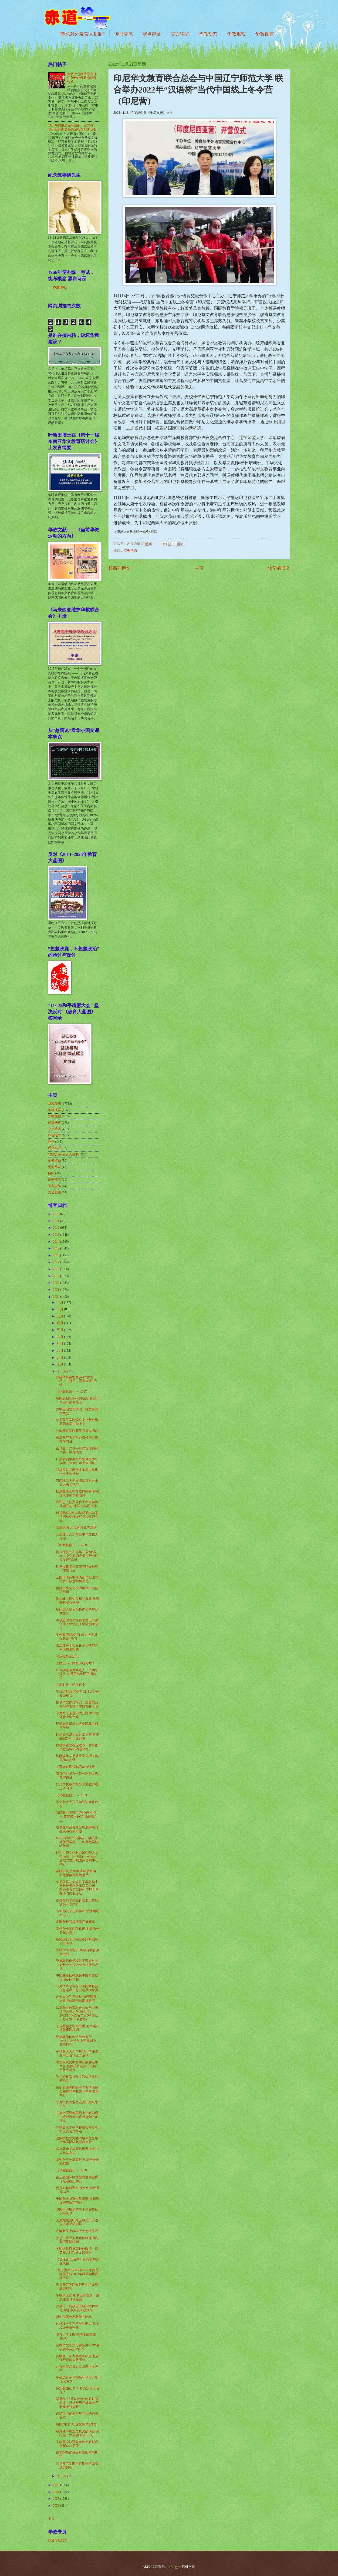 The width and height of the screenshot is (338, 2576). Describe the element at coordinates (56, 1283) in the screenshot. I see `2020` at that location.